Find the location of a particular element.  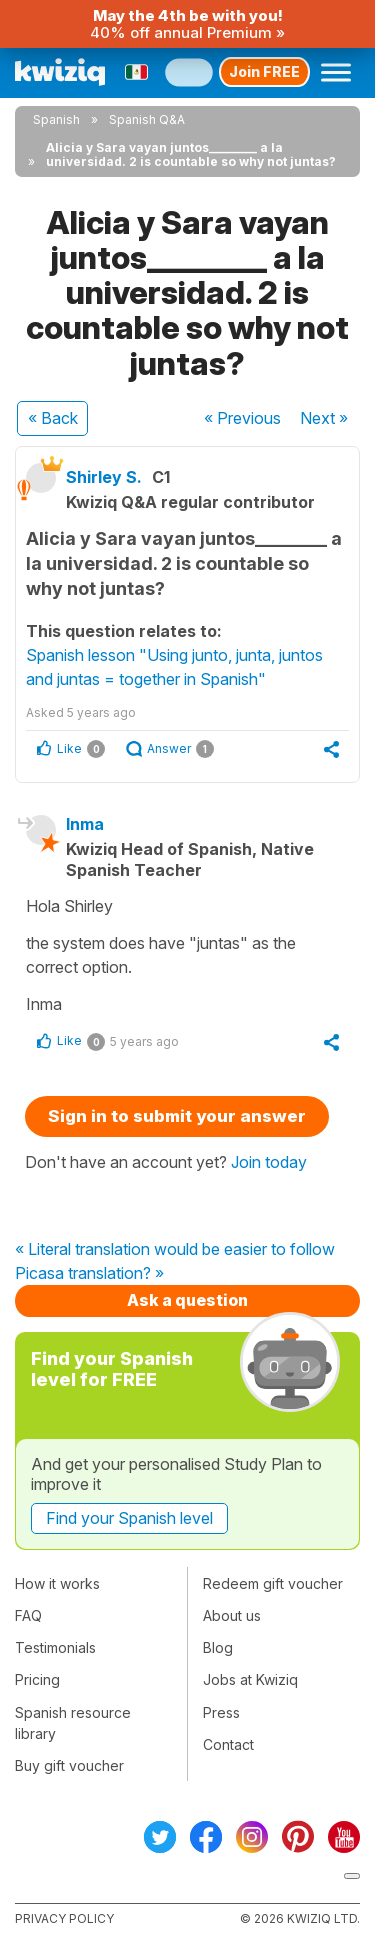

Blog is located at coordinates (218, 1647).